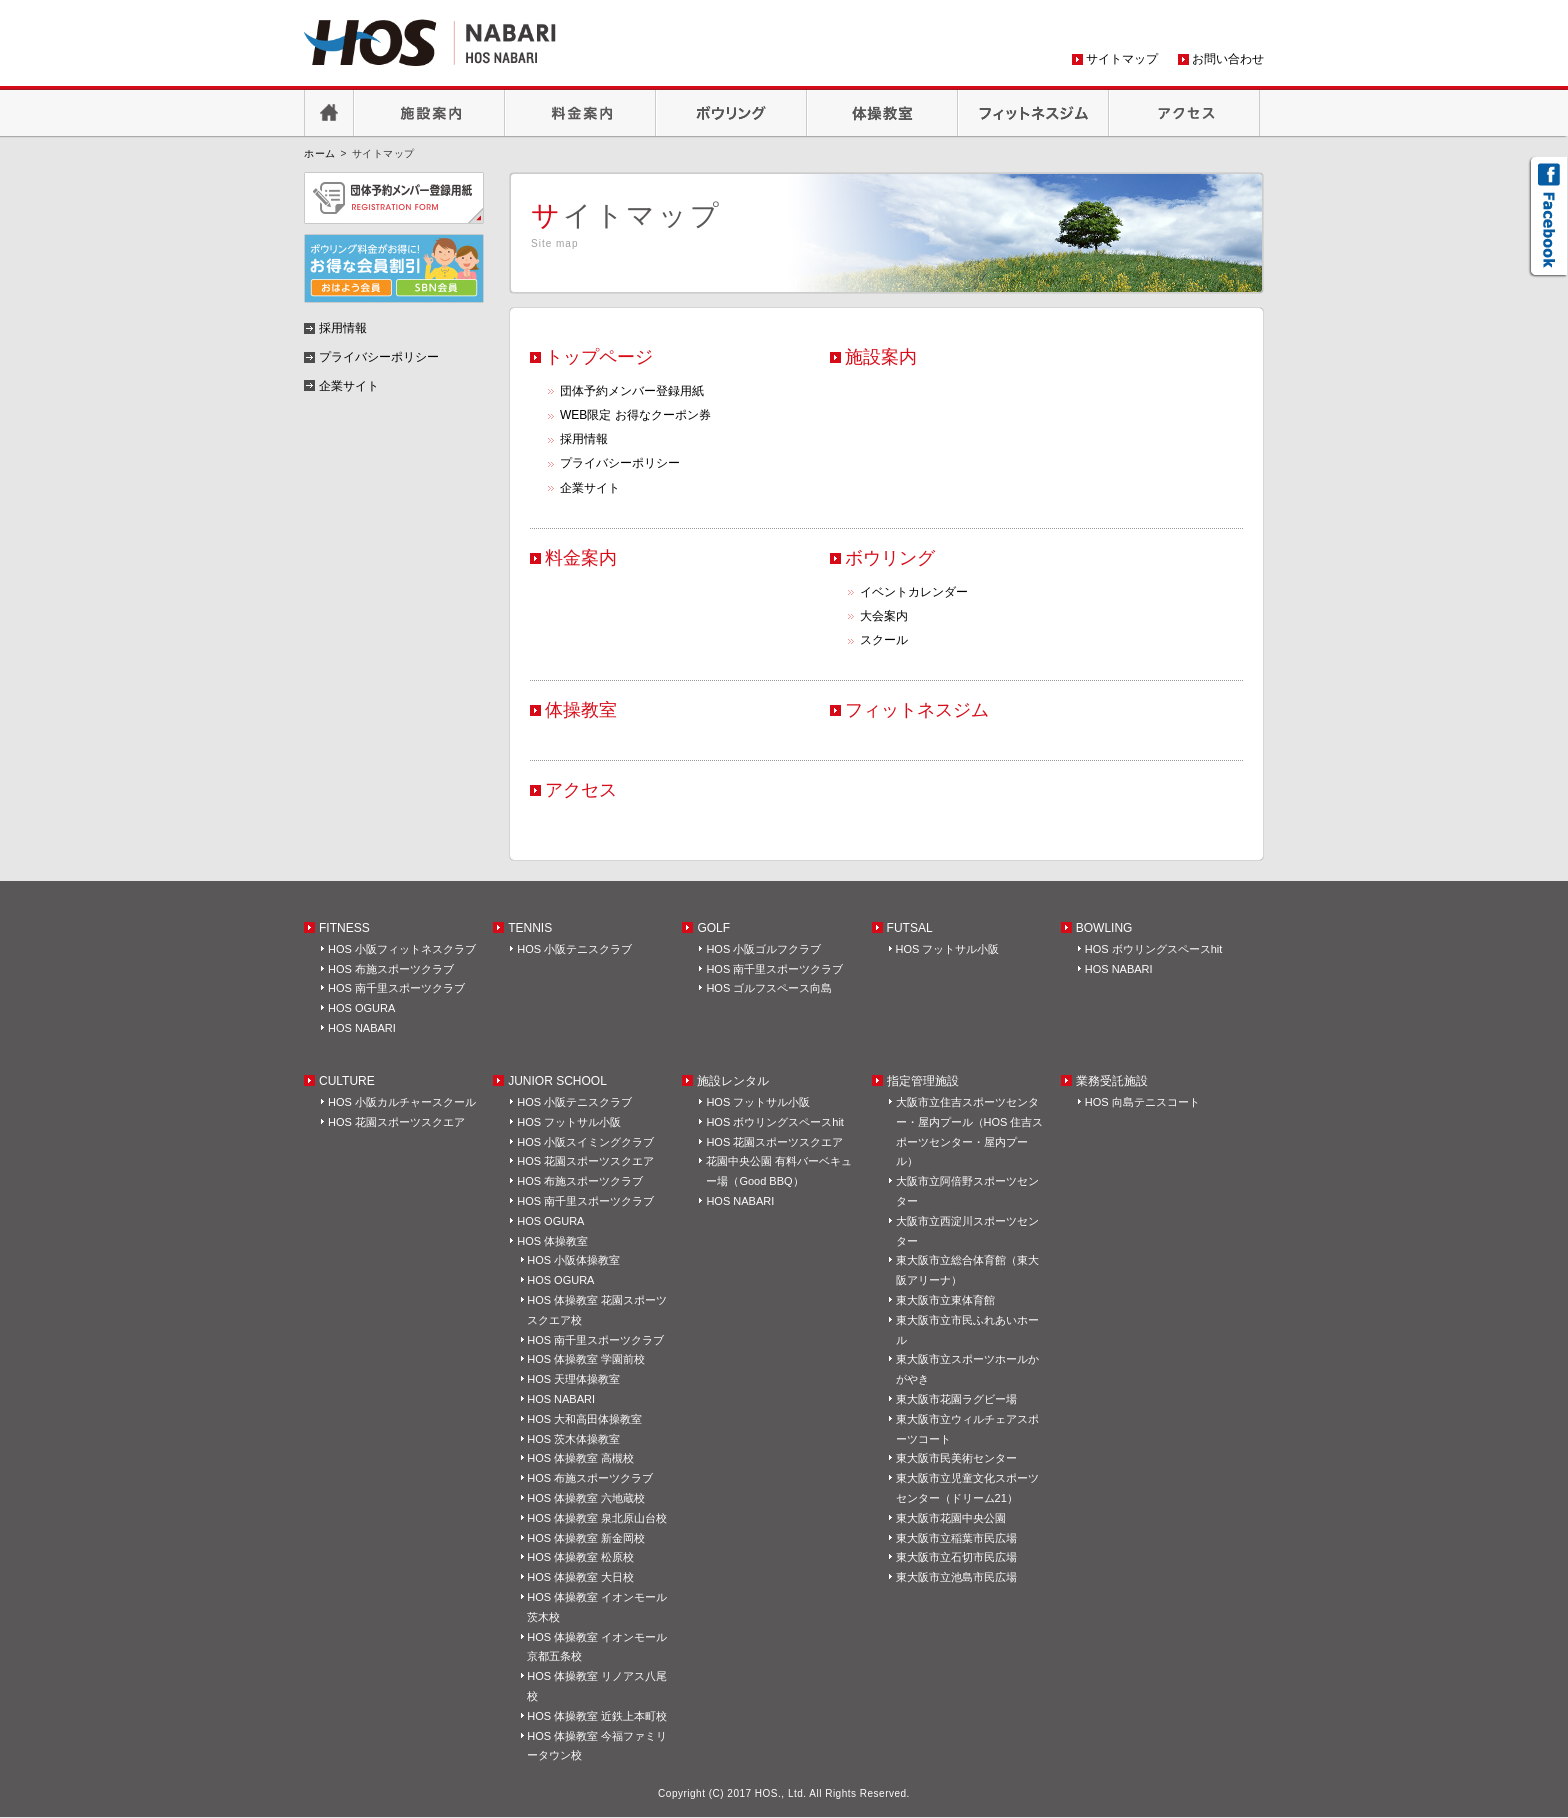  Describe the element at coordinates (769, 988) in the screenshot. I see `HOS ゴルフスペース向島` at that location.